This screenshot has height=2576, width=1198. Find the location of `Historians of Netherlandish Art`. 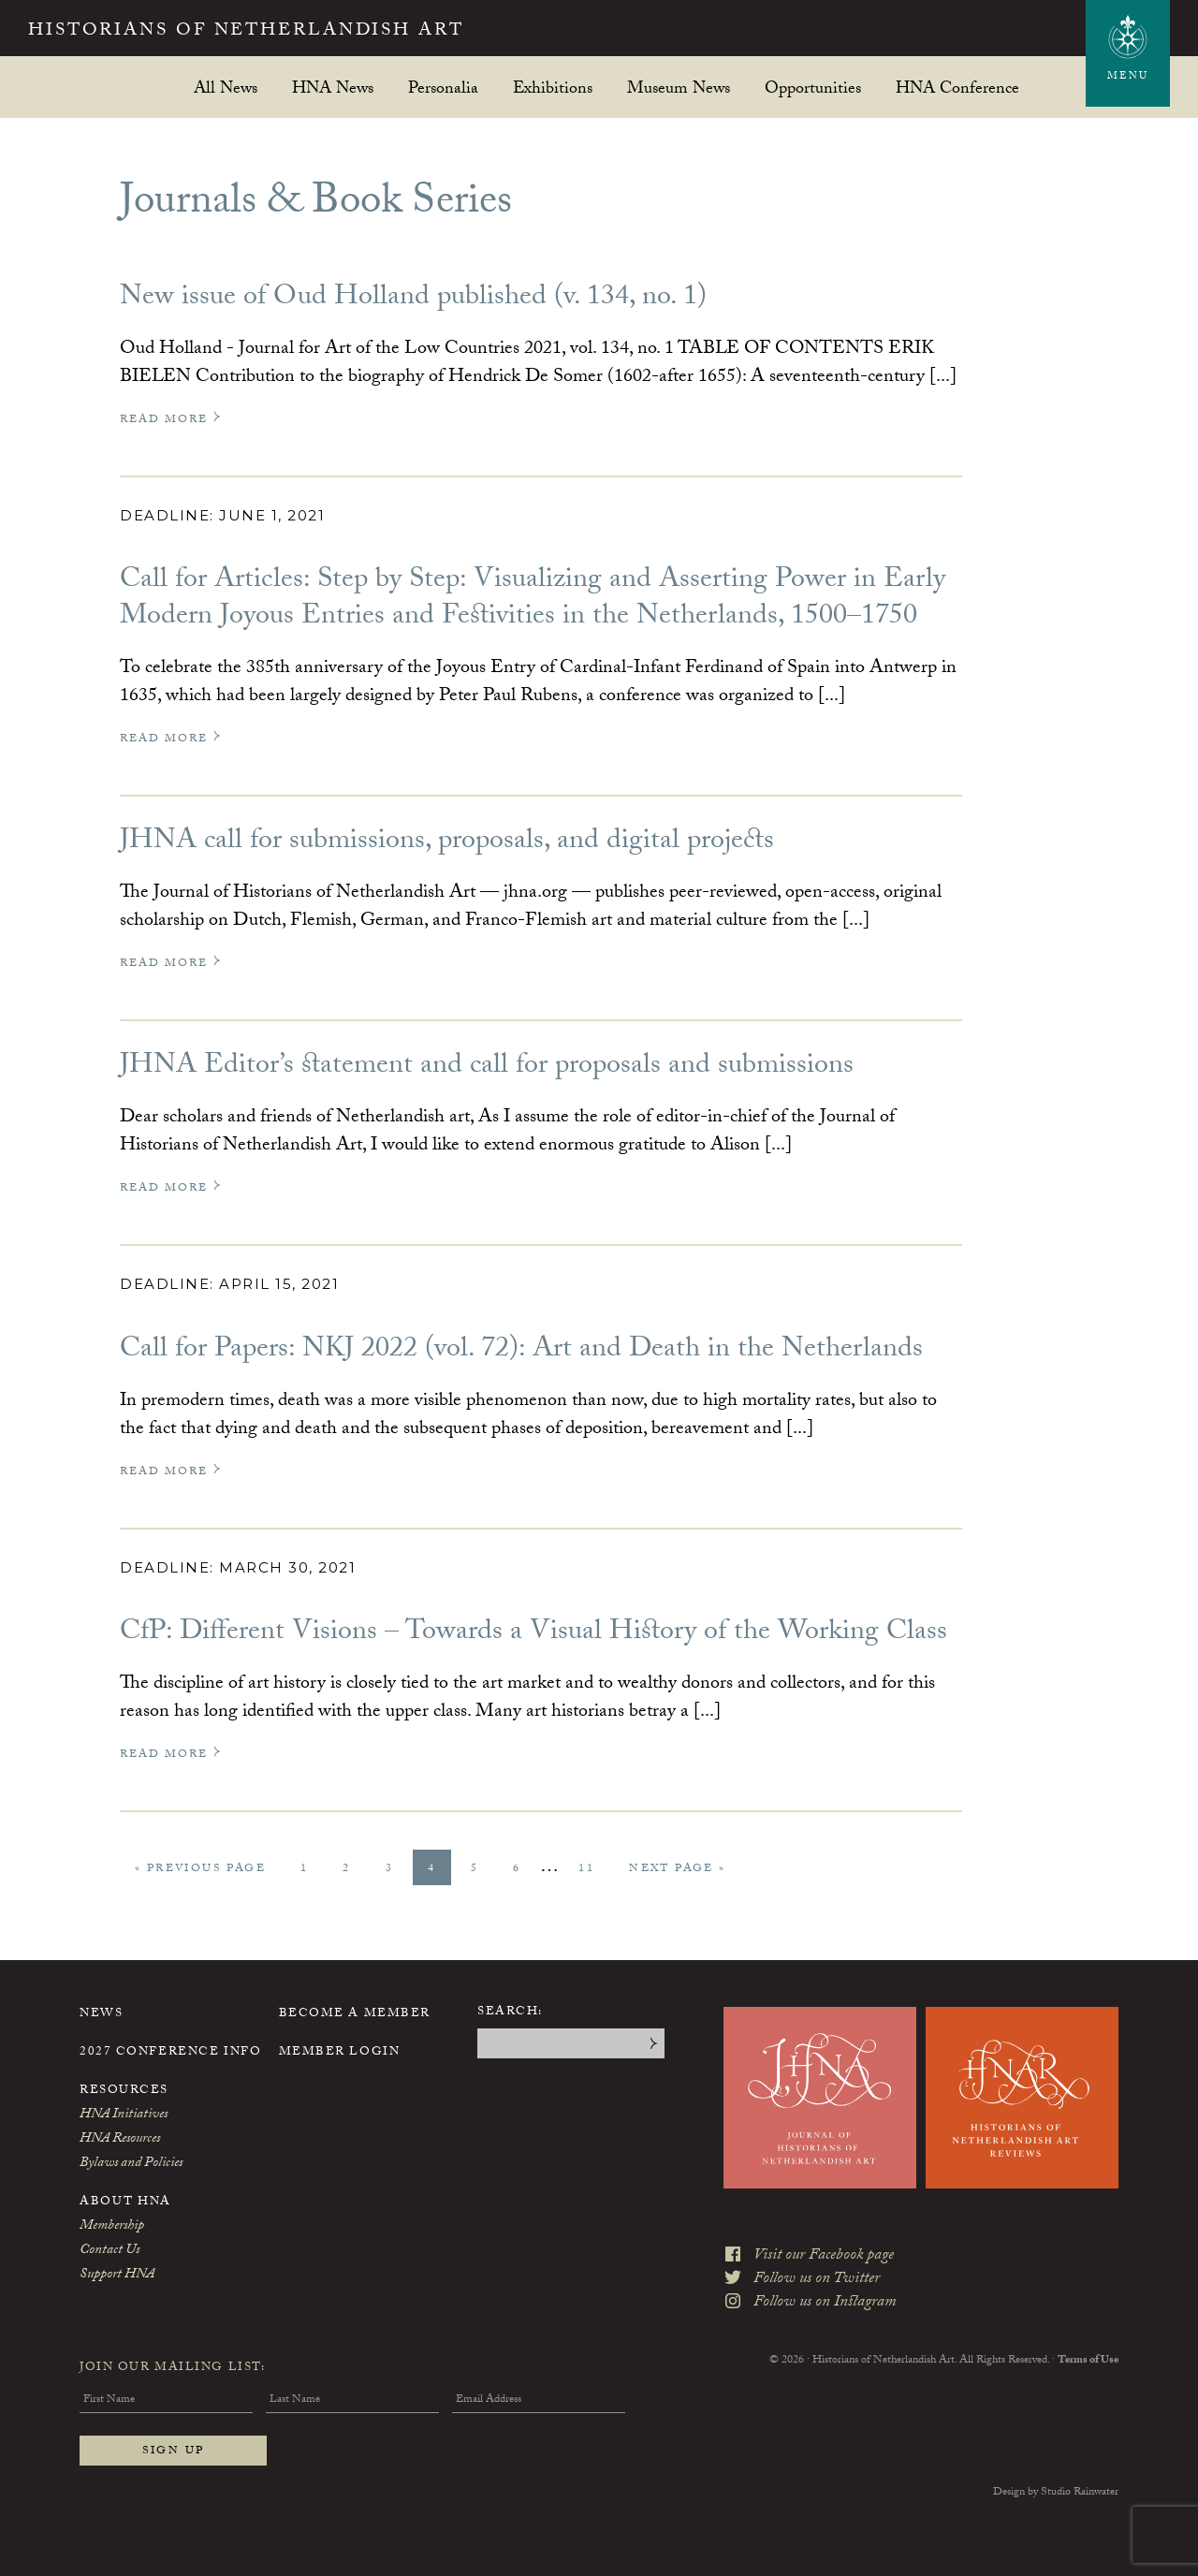

Historians of Netherlandish Art is located at coordinates (258, 31).